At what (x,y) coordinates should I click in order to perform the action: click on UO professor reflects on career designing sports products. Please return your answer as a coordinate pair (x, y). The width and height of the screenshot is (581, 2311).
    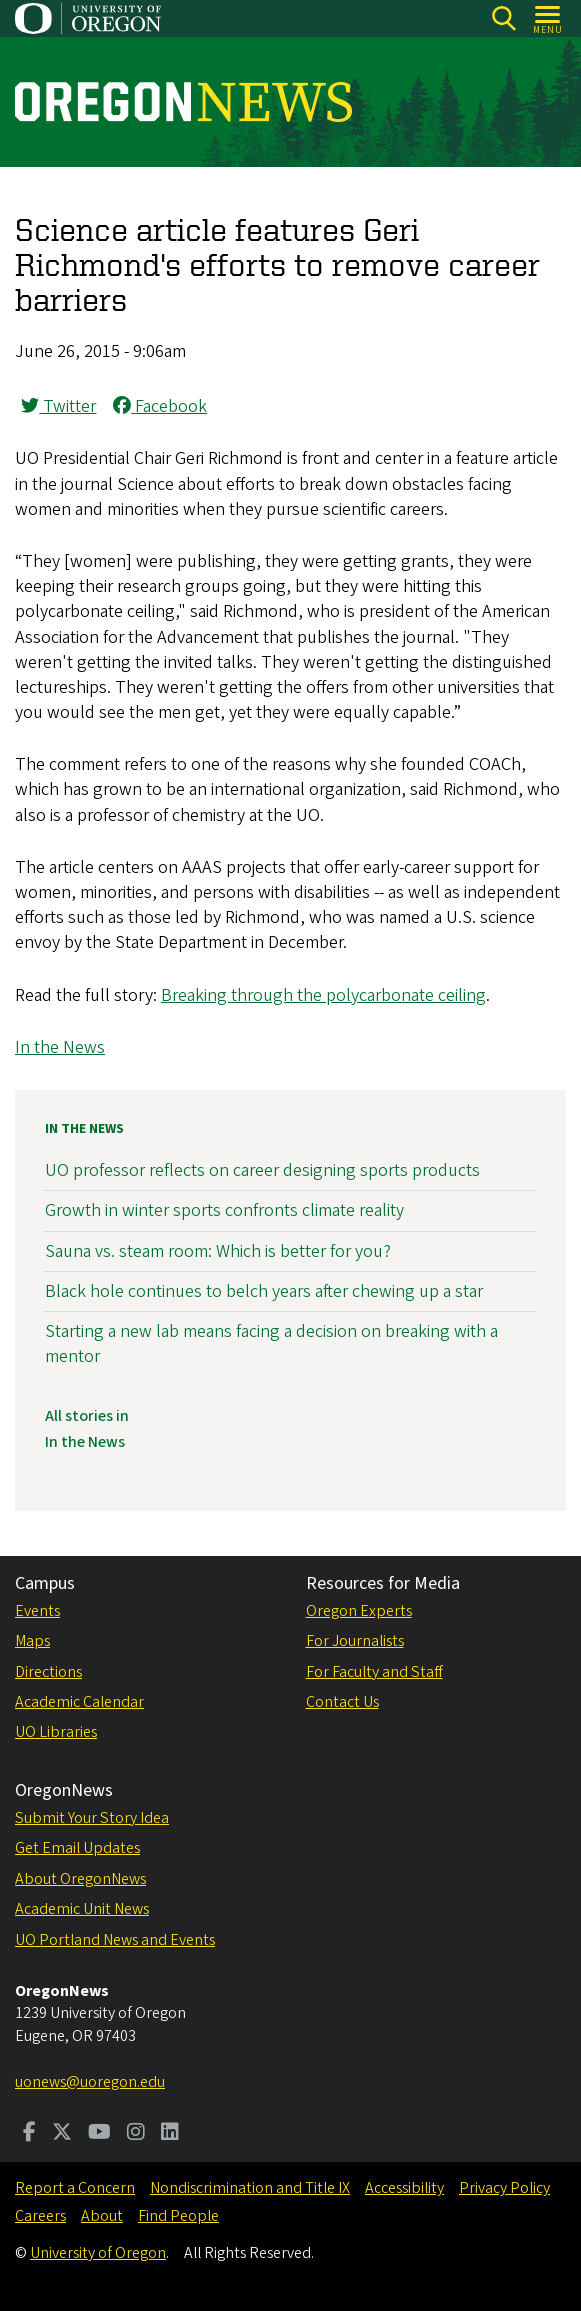
    Looking at the image, I should click on (262, 1170).